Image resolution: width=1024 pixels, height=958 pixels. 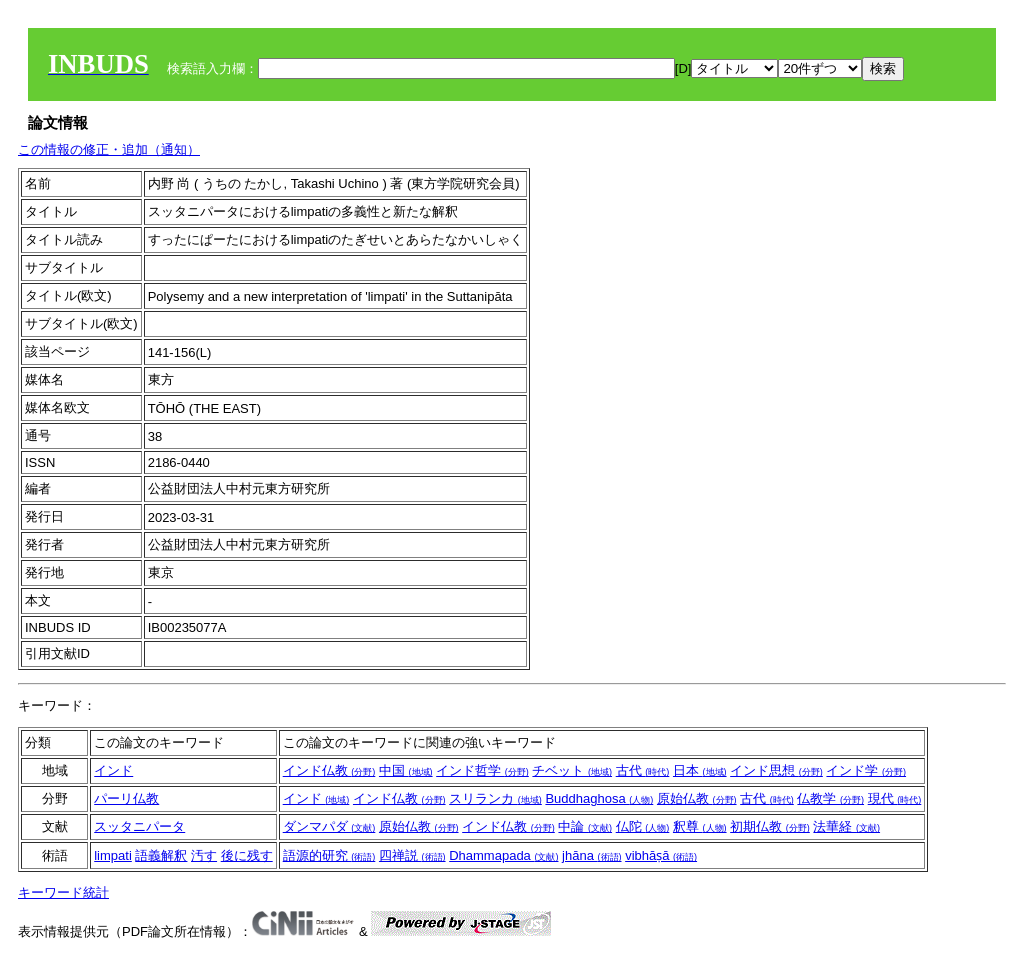 What do you see at coordinates (139, 826) in the screenshot?
I see `スッタニパータ` at bounding box center [139, 826].